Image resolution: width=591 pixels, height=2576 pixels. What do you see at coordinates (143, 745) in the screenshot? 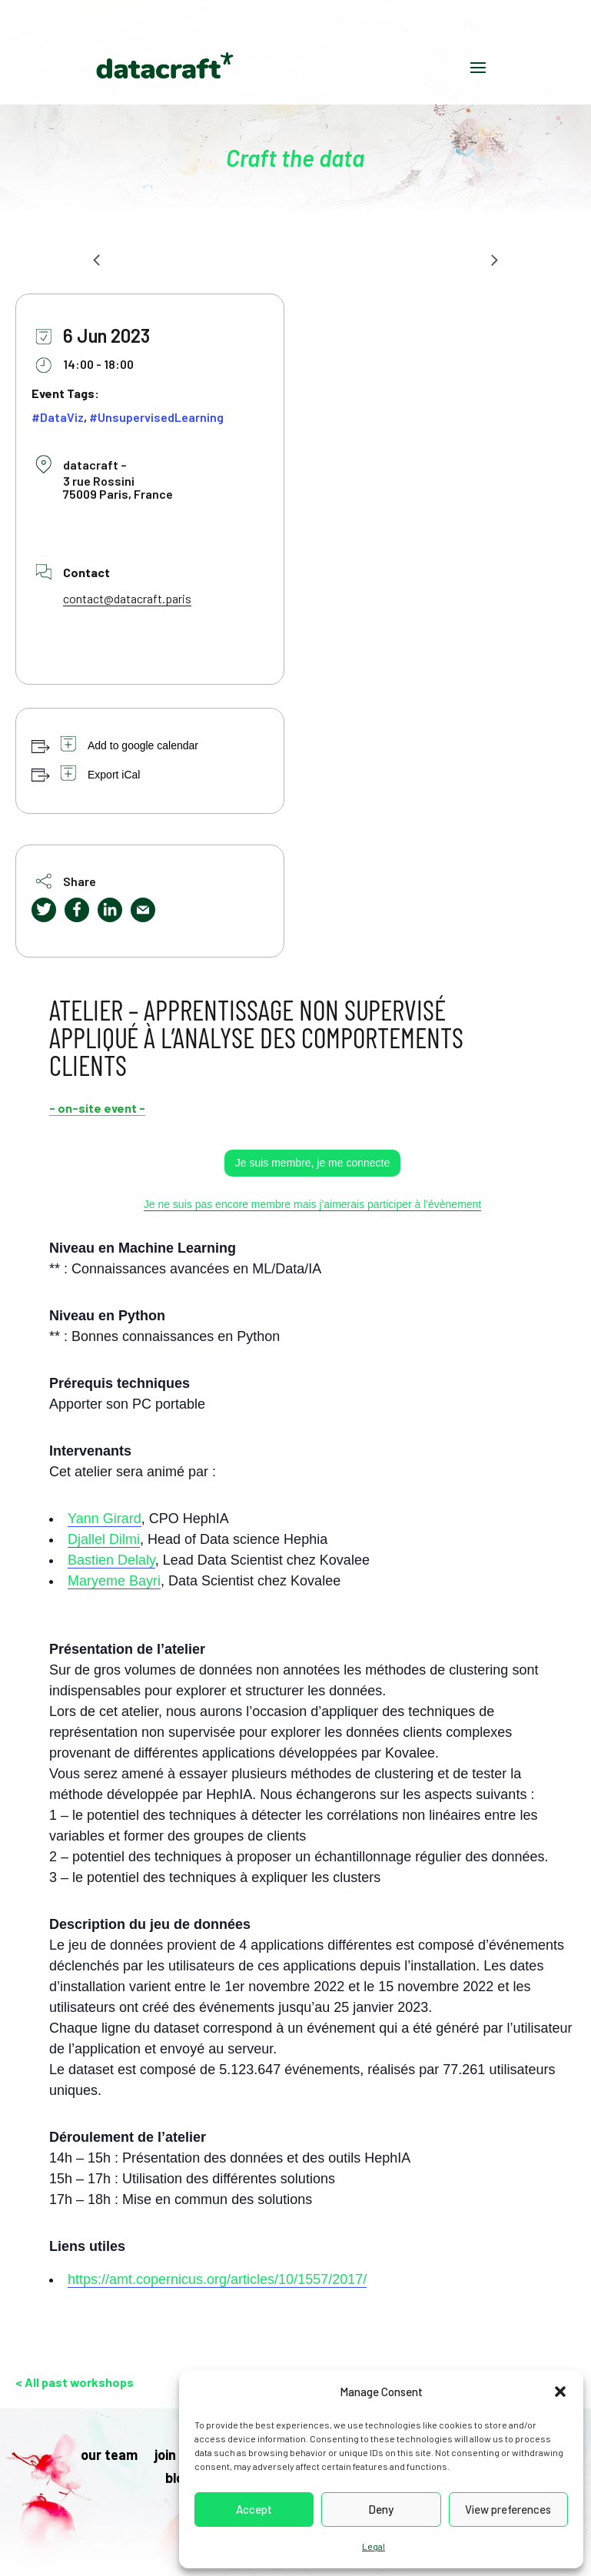
I see `Add to google calendar` at bounding box center [143, 745].